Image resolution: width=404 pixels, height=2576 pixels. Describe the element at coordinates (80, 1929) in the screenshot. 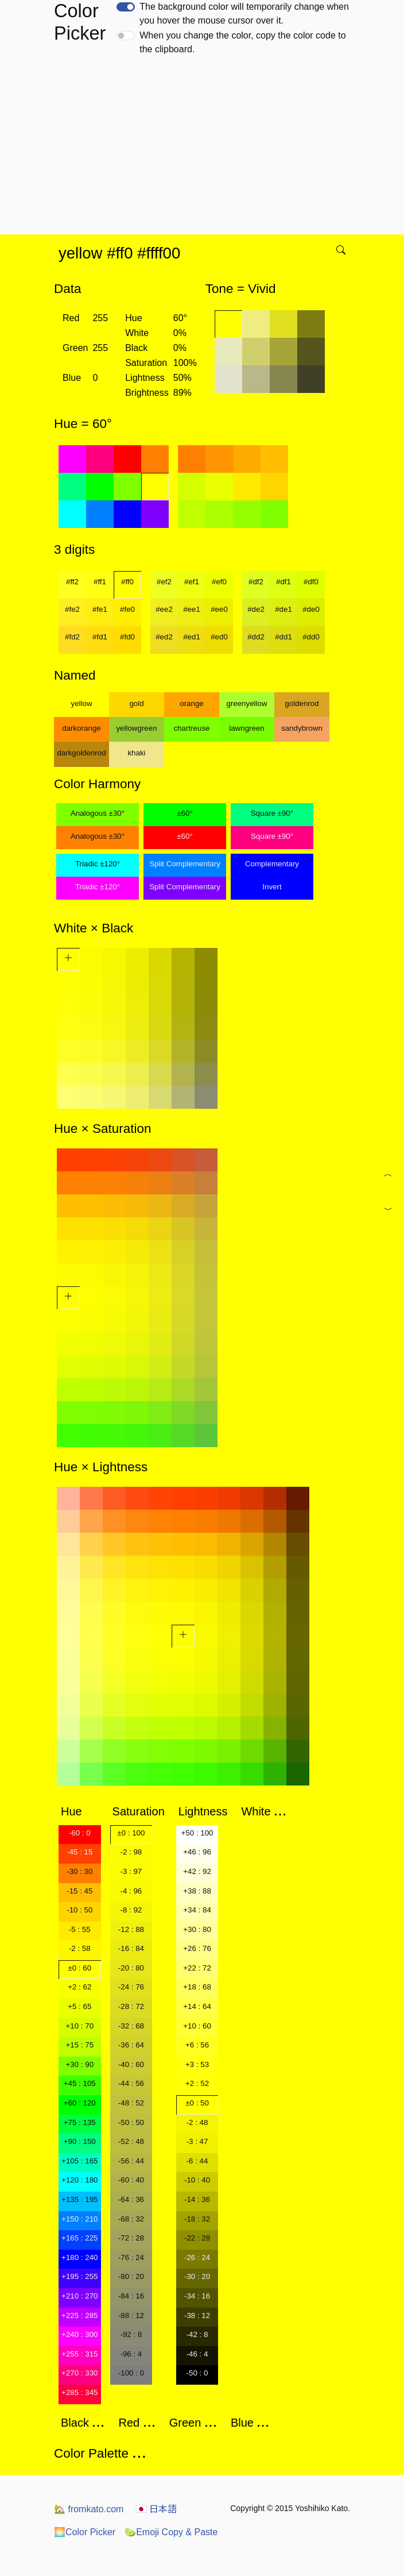

I see `-5 : 55` at that location.